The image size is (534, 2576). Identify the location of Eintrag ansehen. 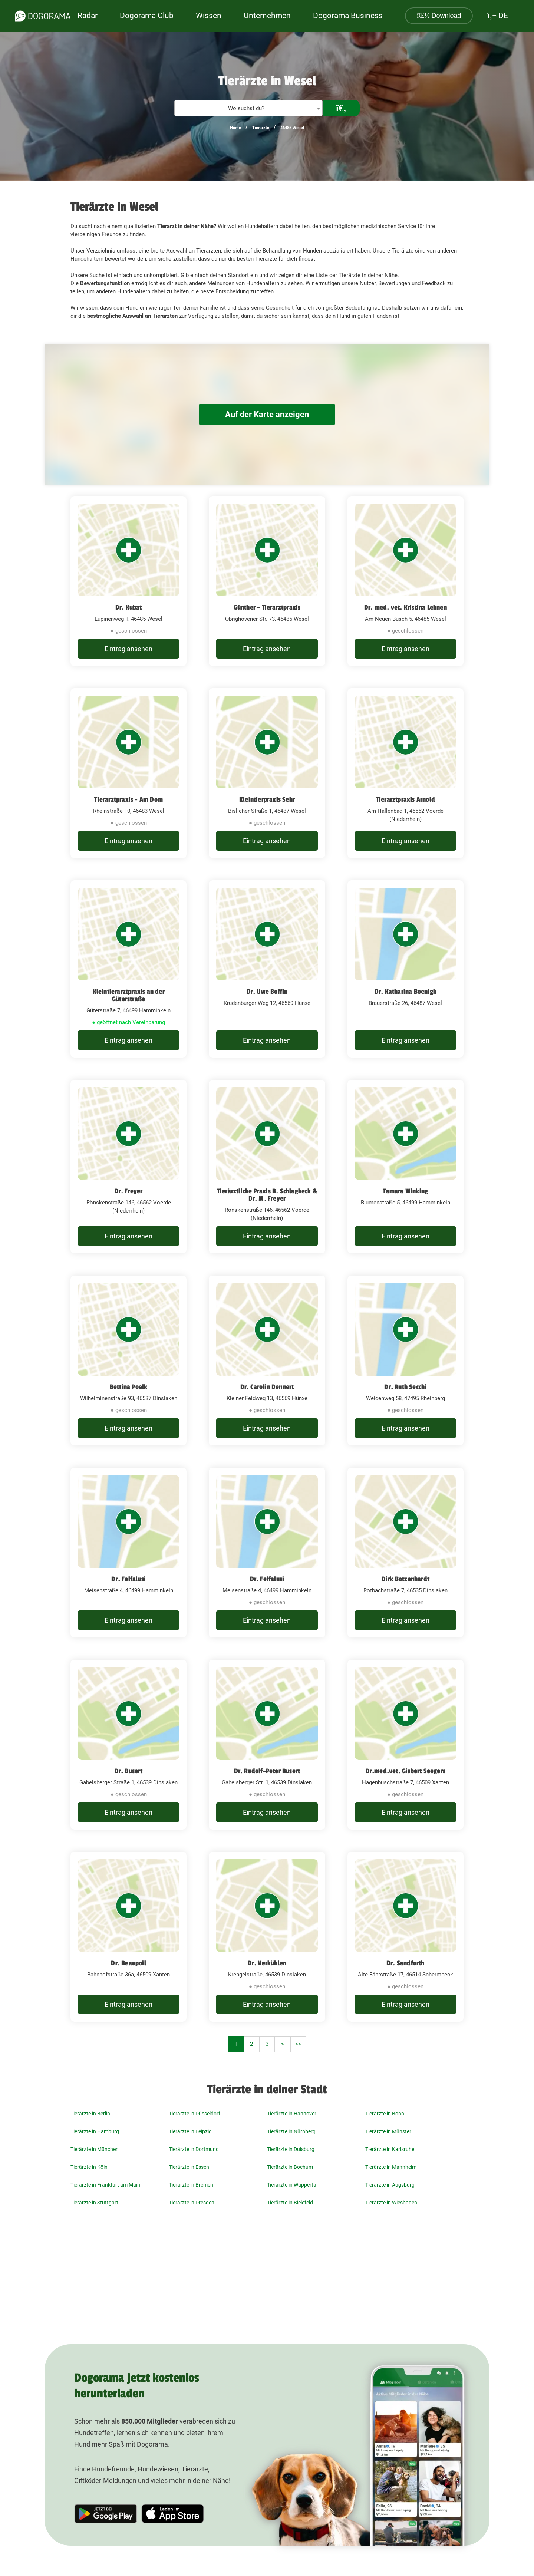
(128, 649).